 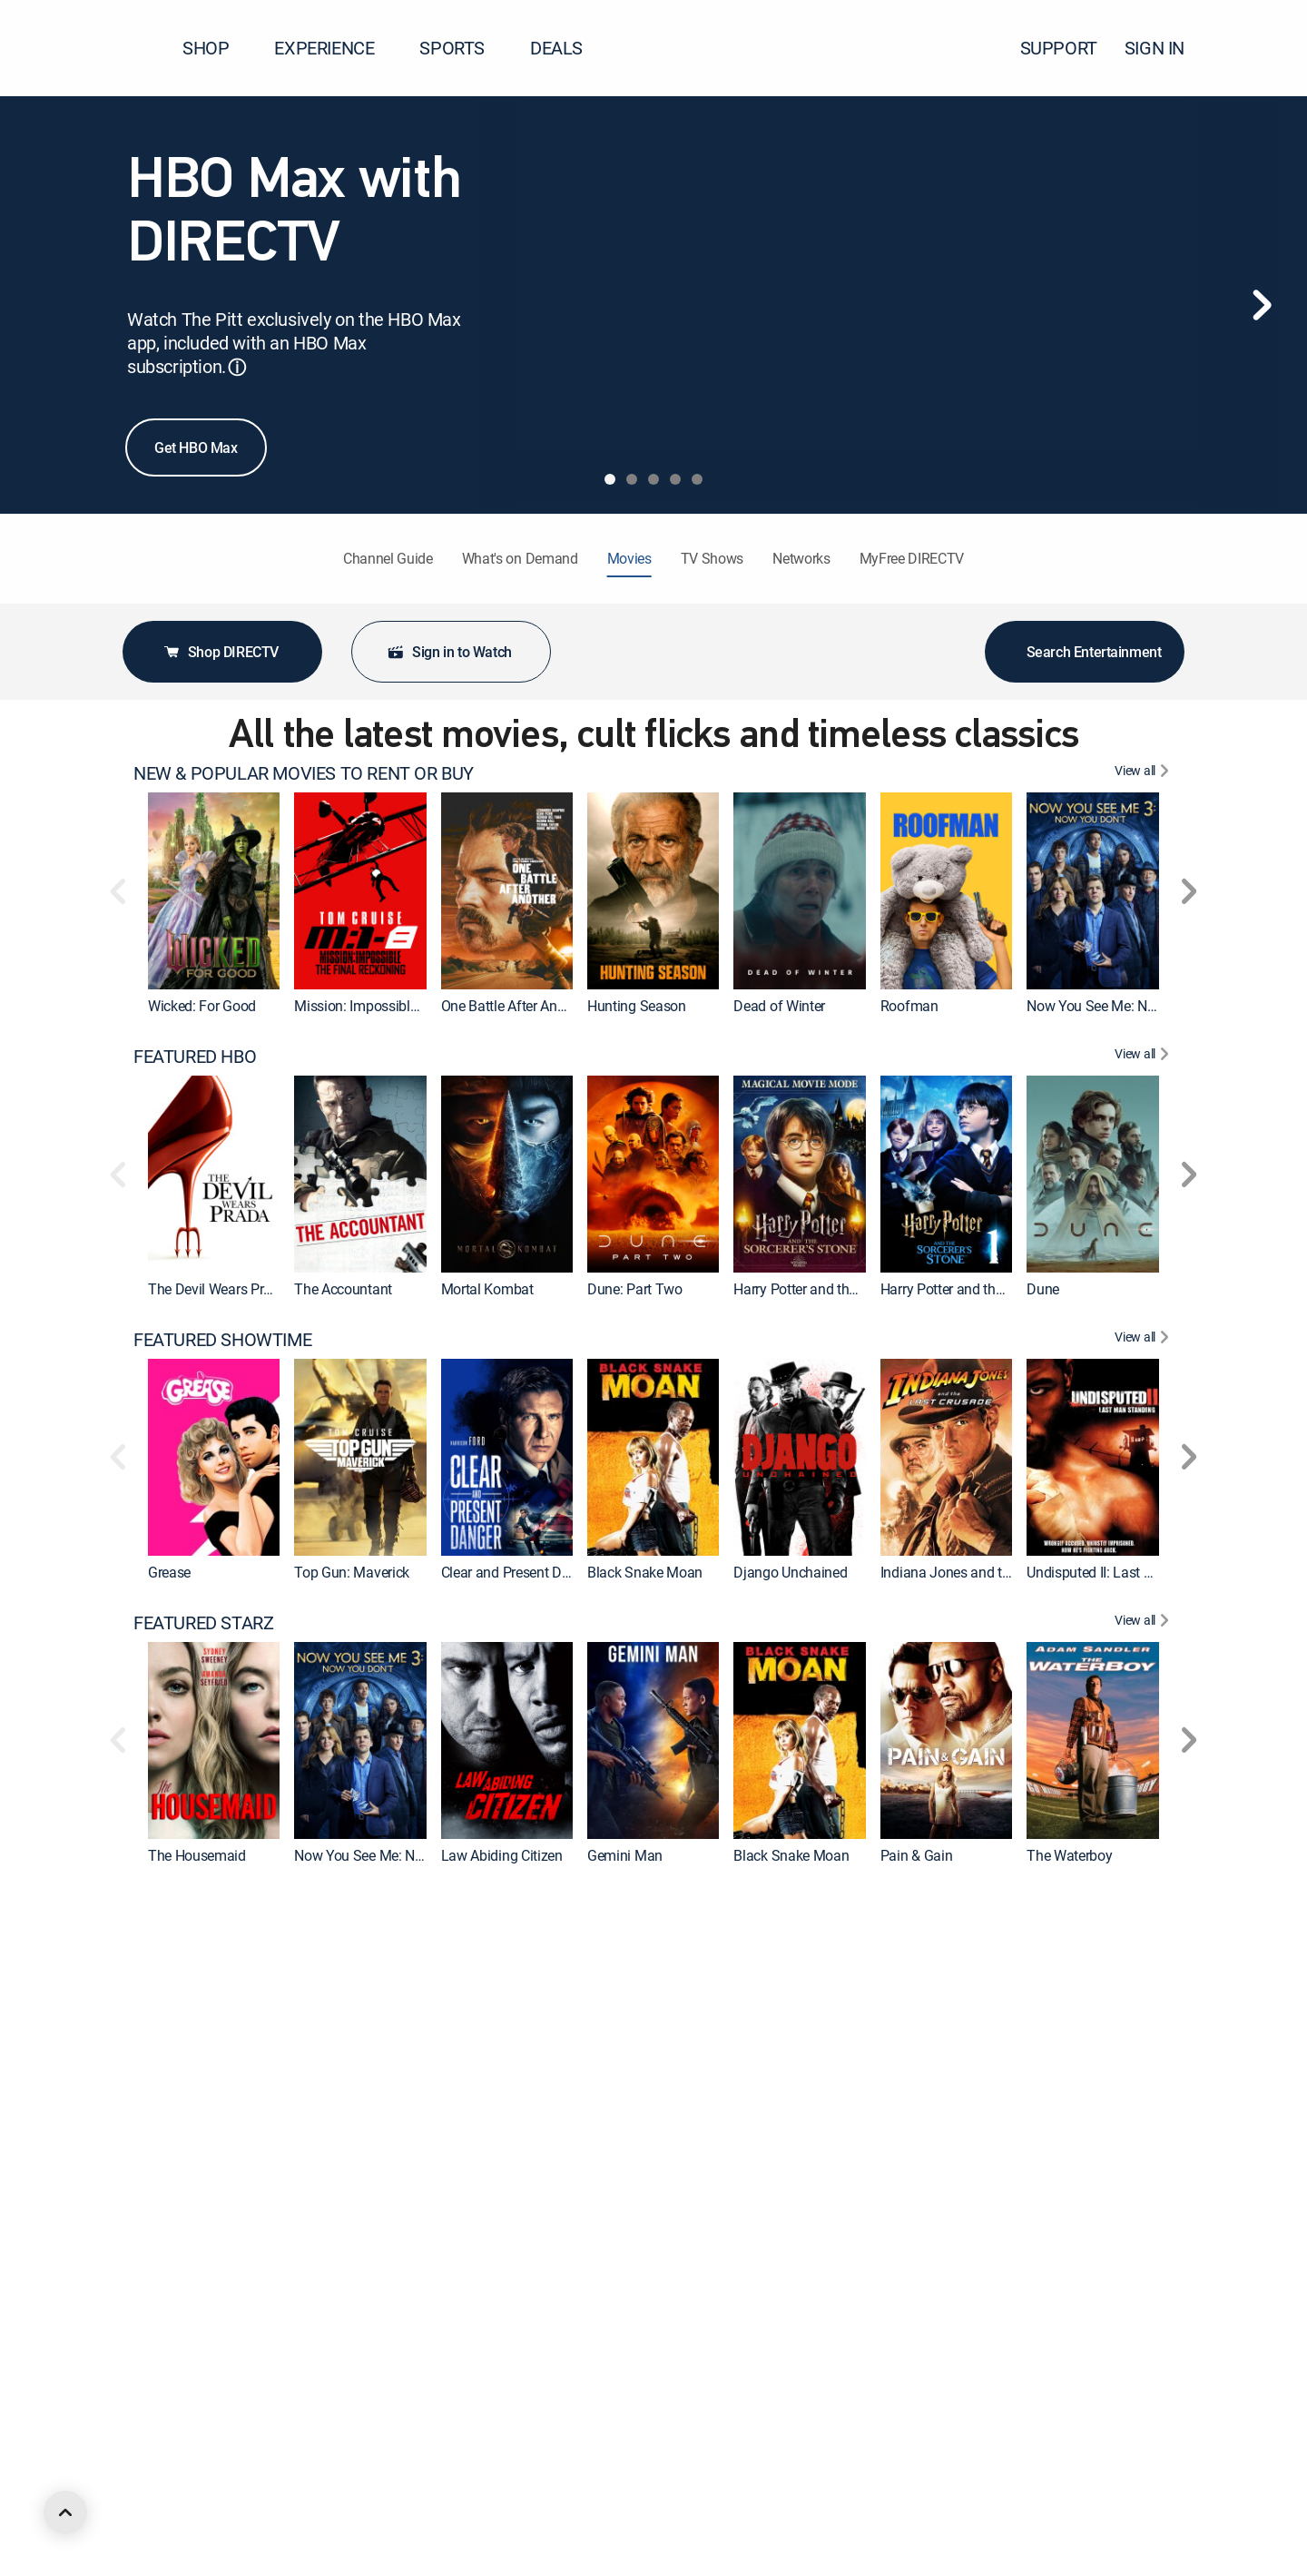 I want to click on Grease [link], so click(x=169, y=1572).